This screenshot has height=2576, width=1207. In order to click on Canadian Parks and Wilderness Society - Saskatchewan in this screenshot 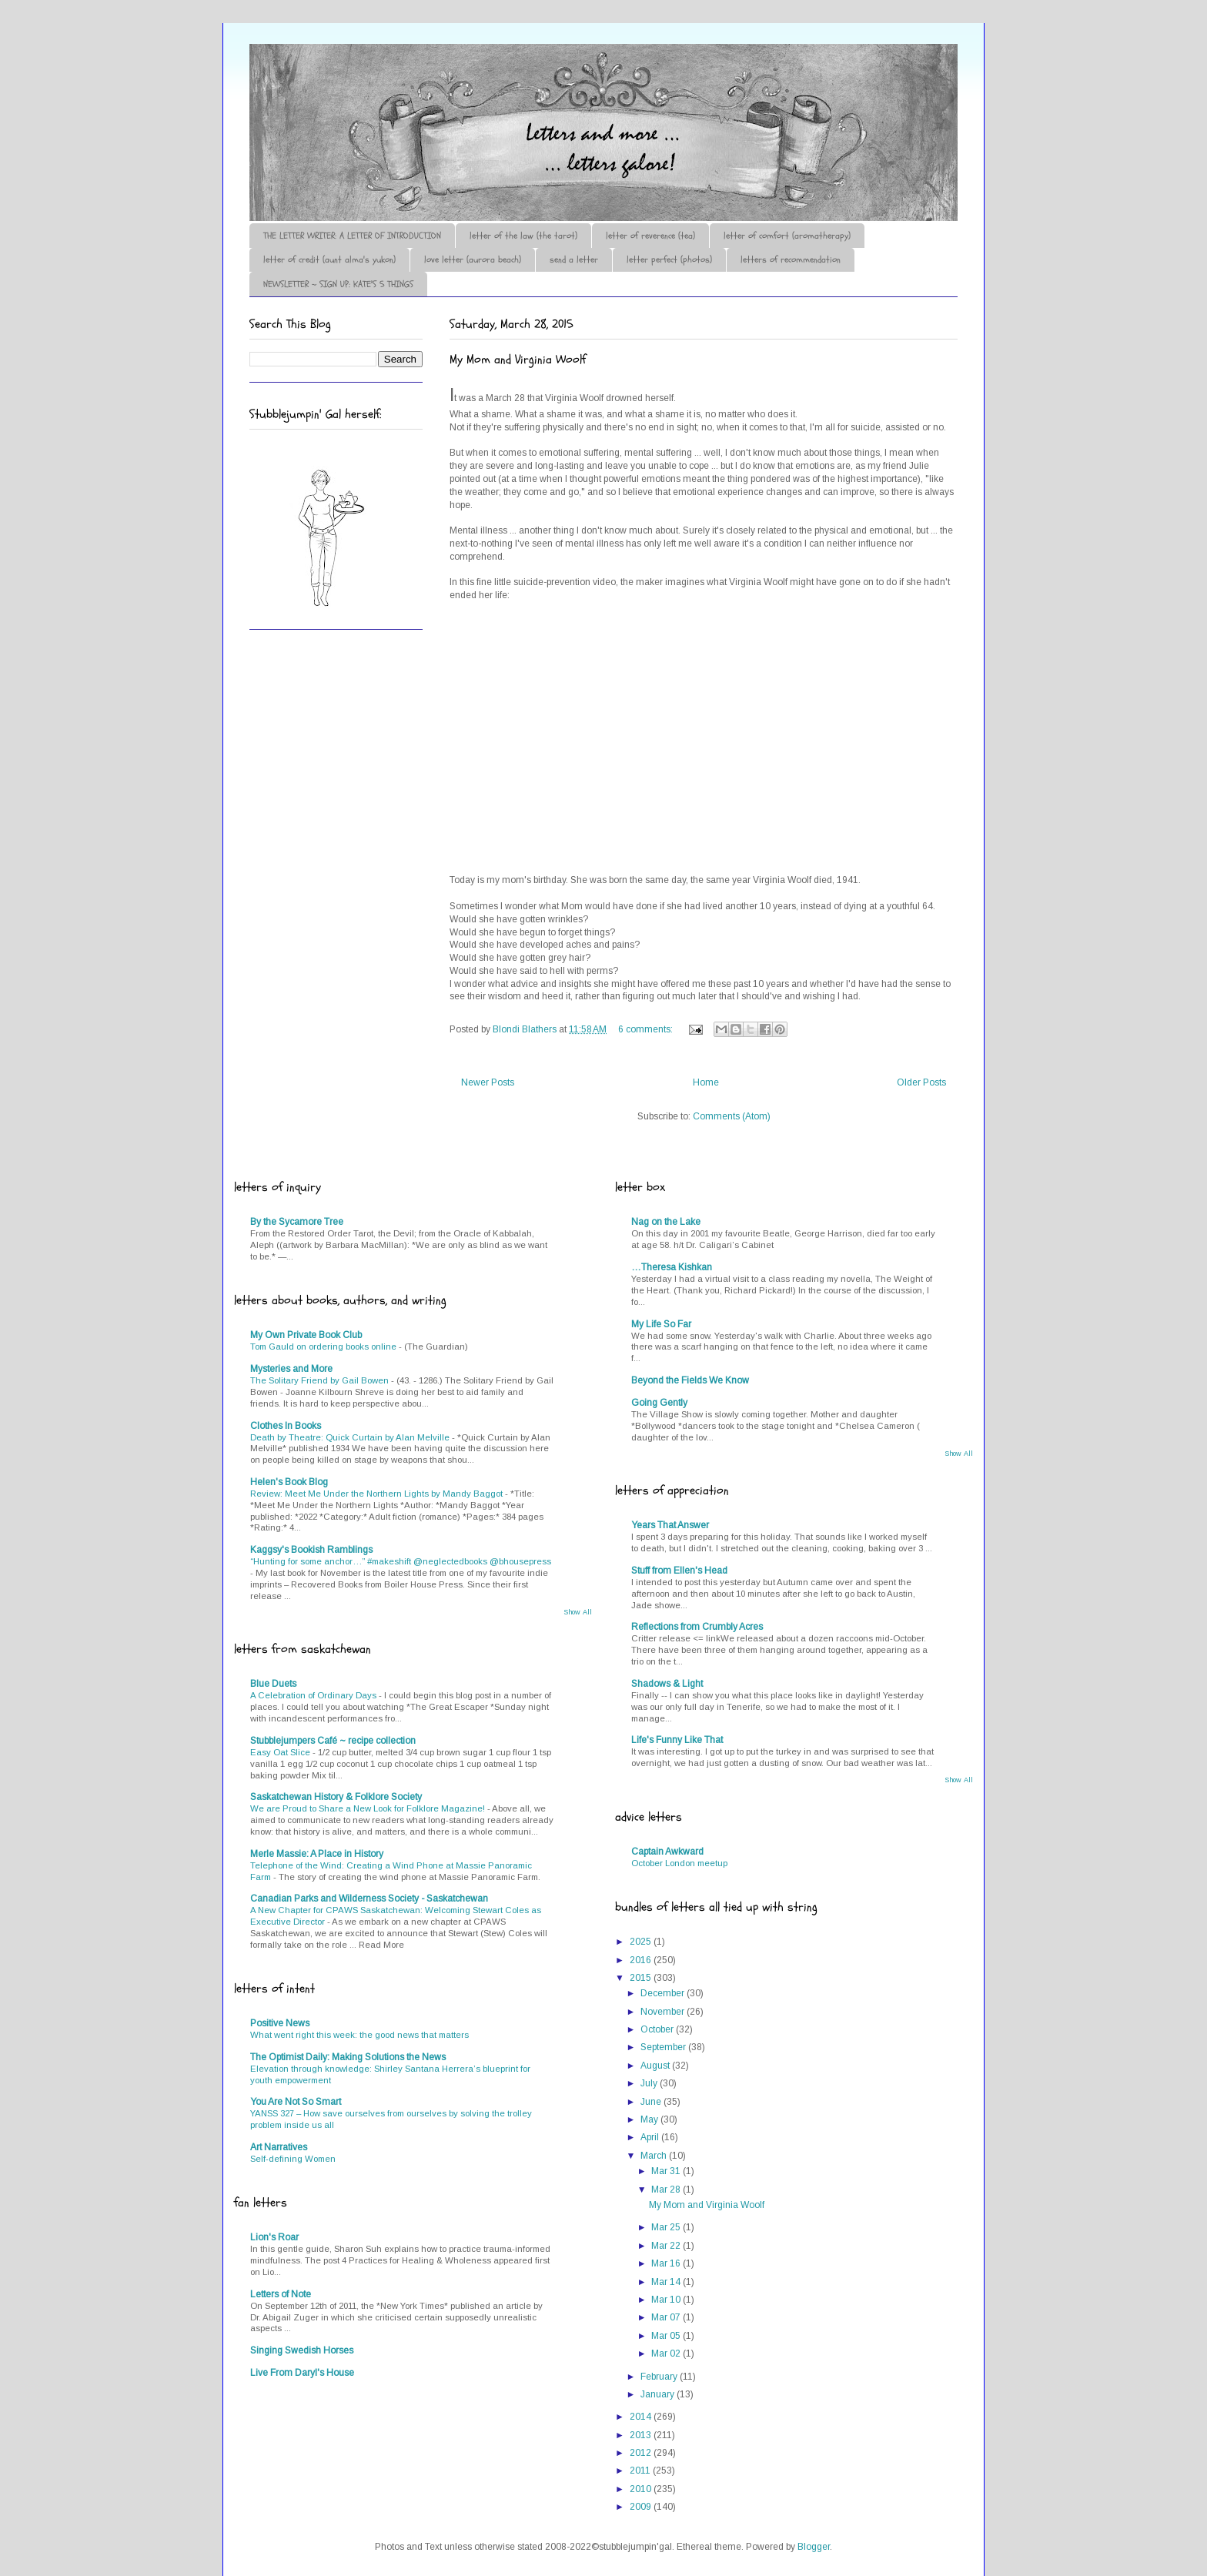, I will do `click(369, 1898)`.